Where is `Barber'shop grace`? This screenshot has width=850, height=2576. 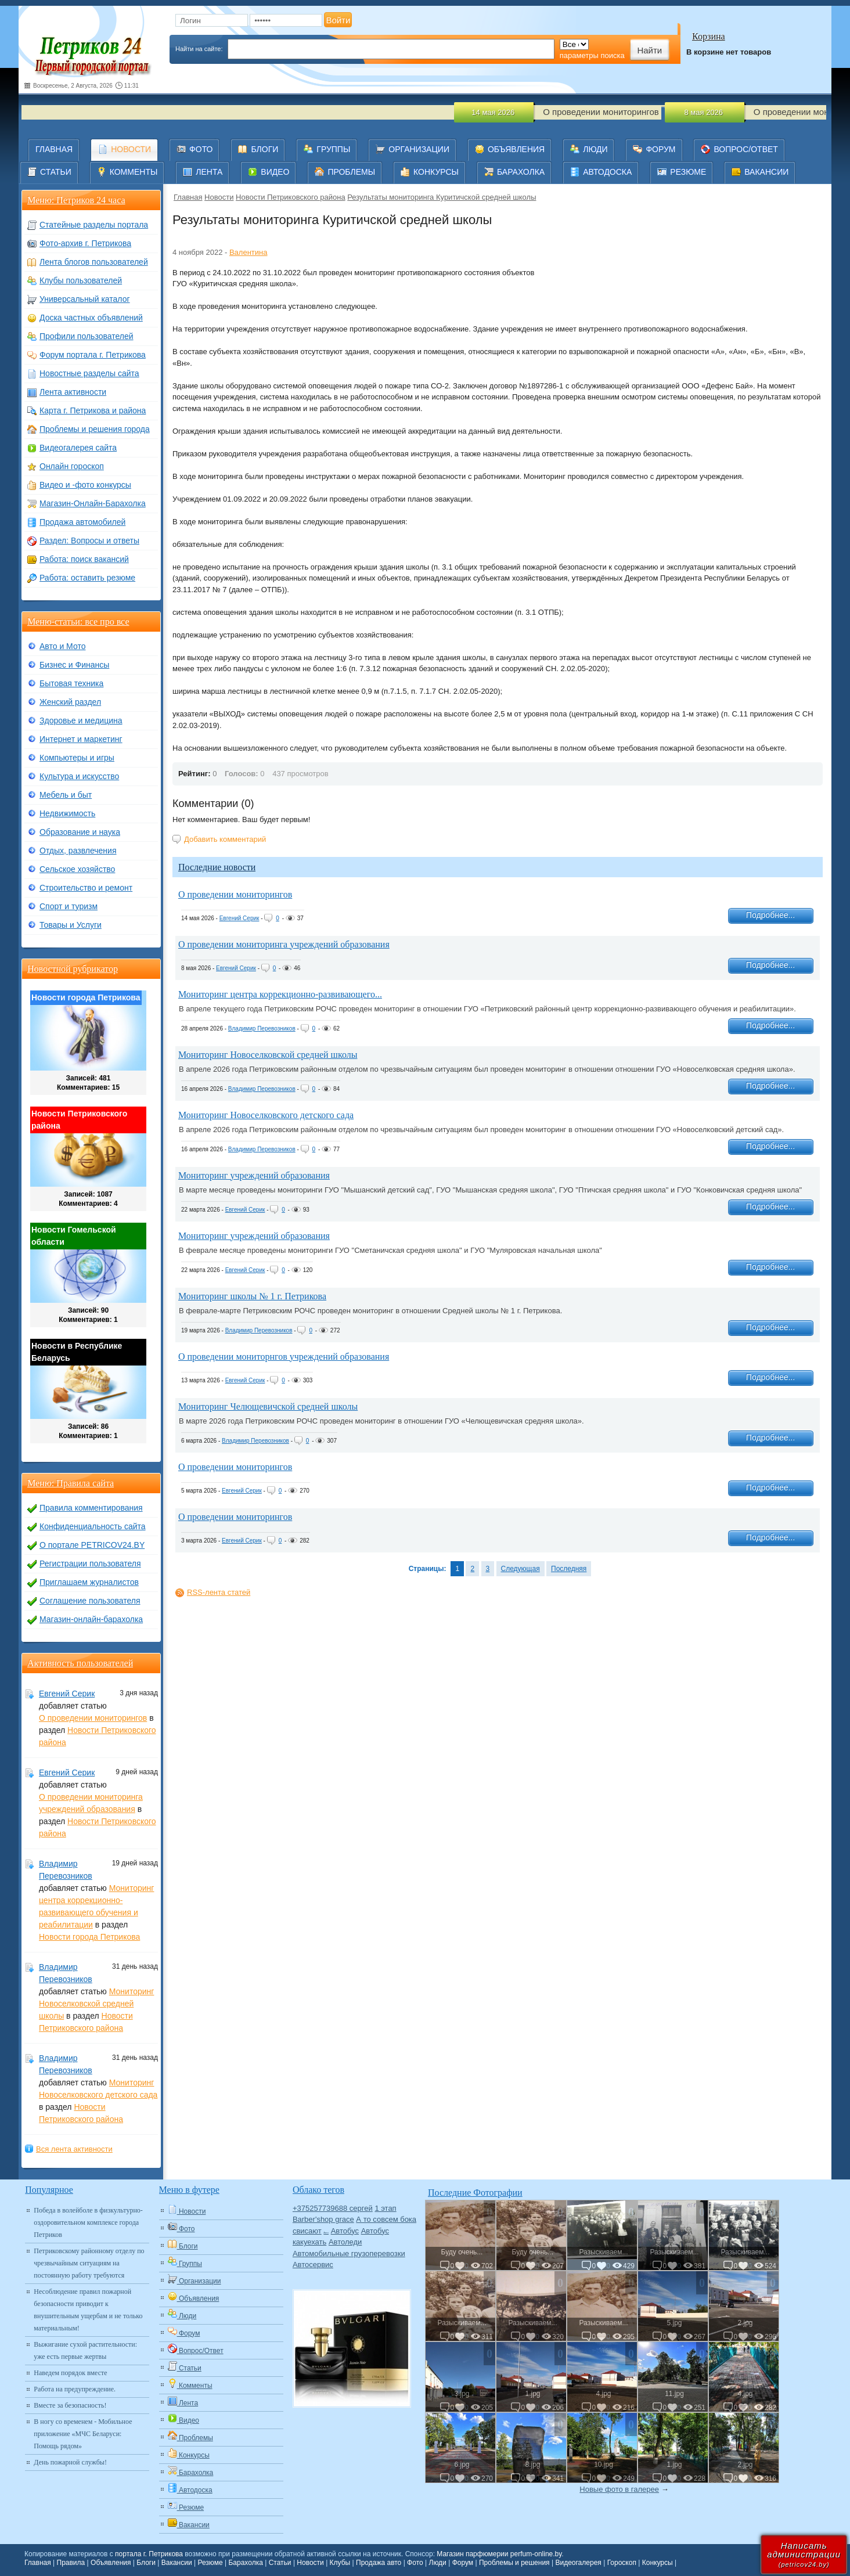 Barber'shop grace is located at coordinates (323, 2219).